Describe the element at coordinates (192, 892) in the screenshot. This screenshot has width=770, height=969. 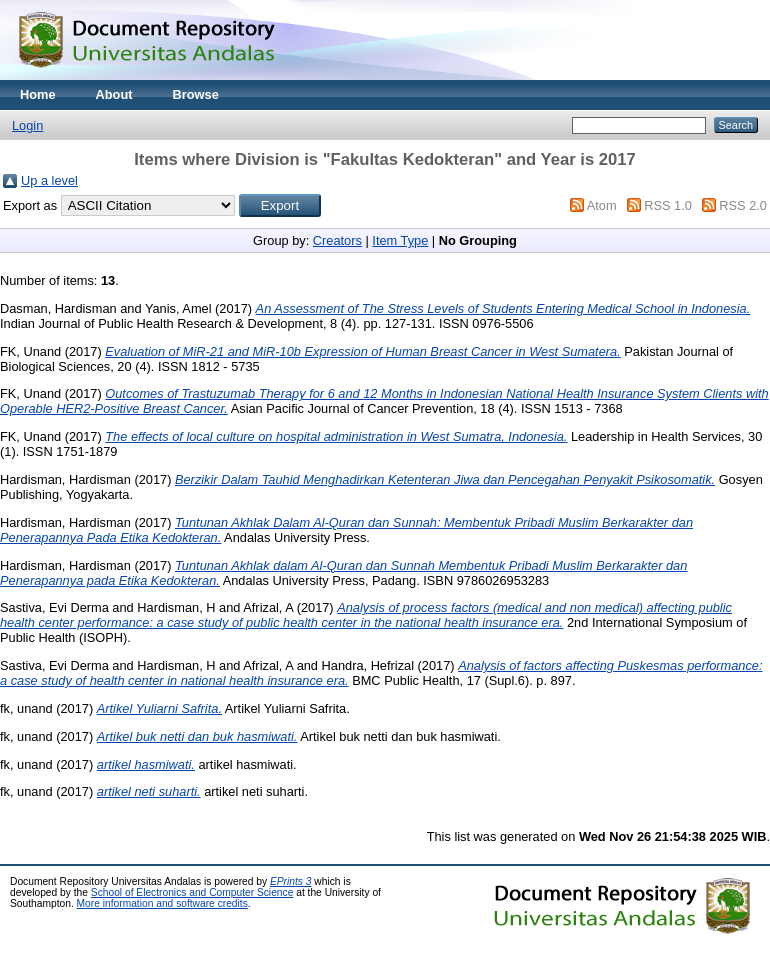
I see `School of Electronics and Computer Science` at that location.